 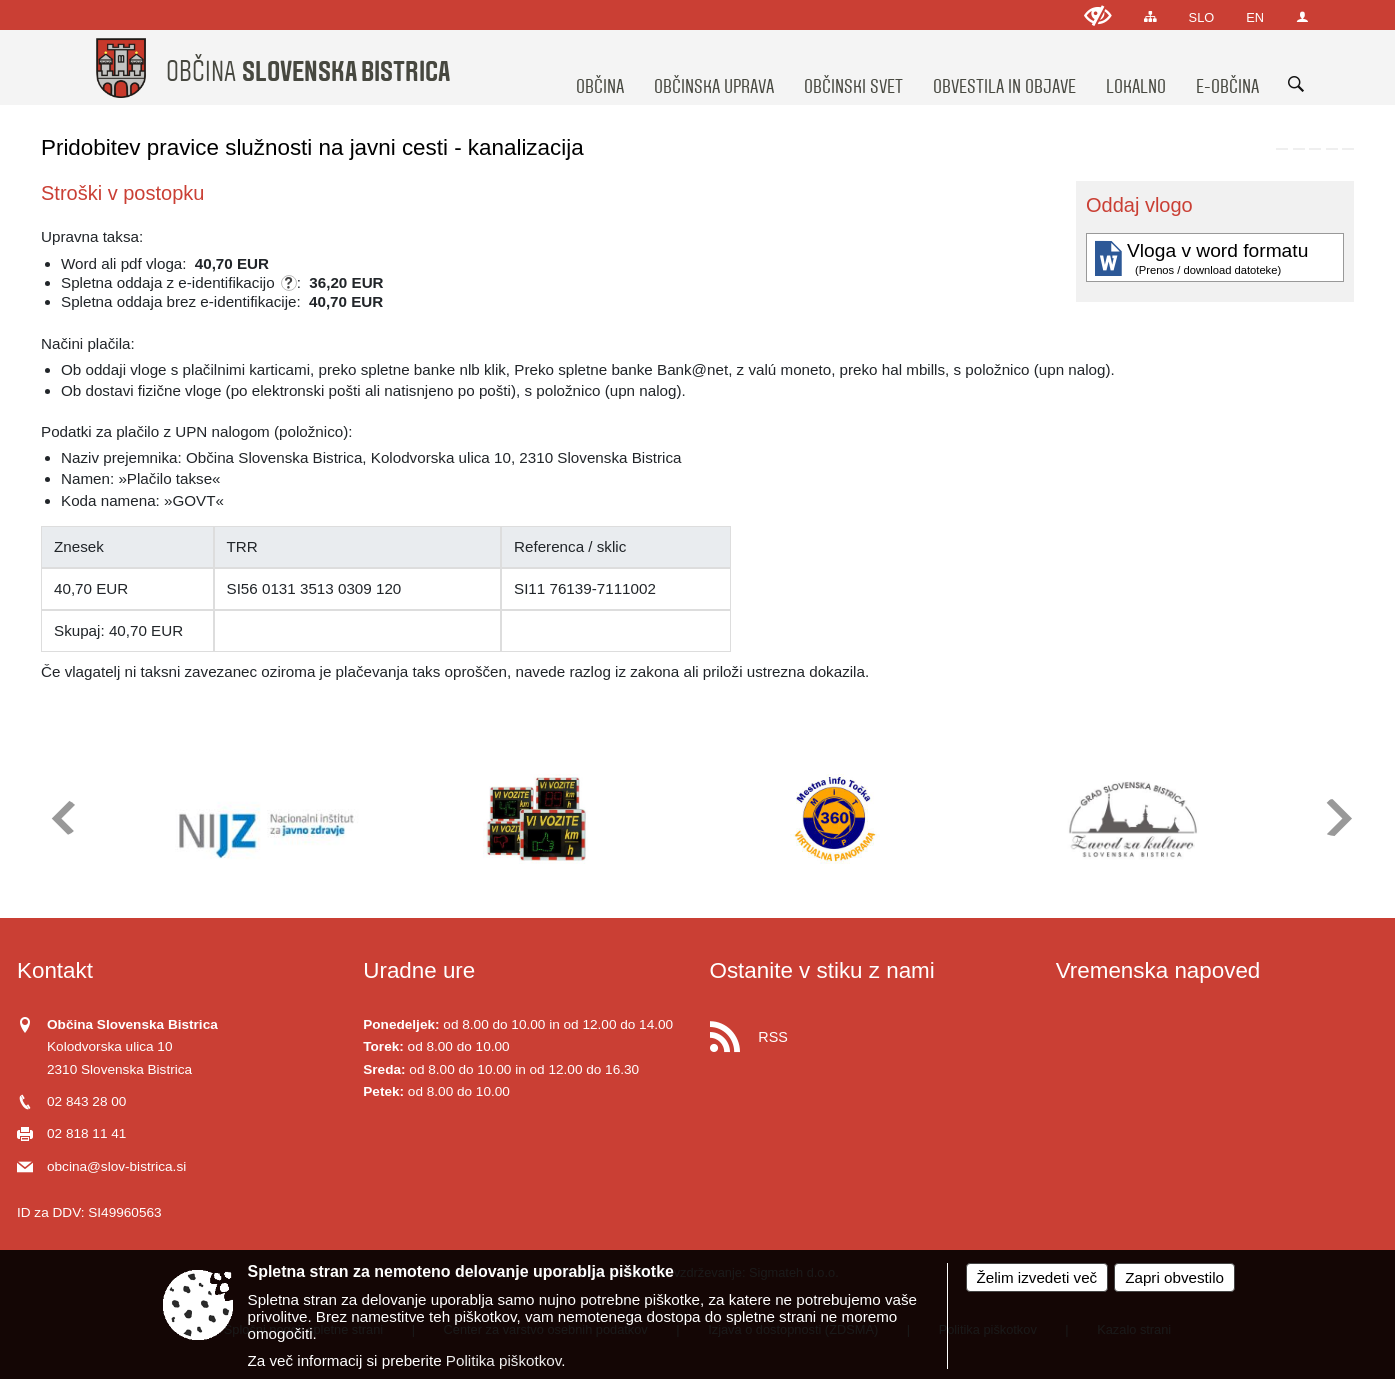 What do you see at coordinates (55, 970) in the screenshot?
I see `Kontakt` at bounding box center [55, 970].